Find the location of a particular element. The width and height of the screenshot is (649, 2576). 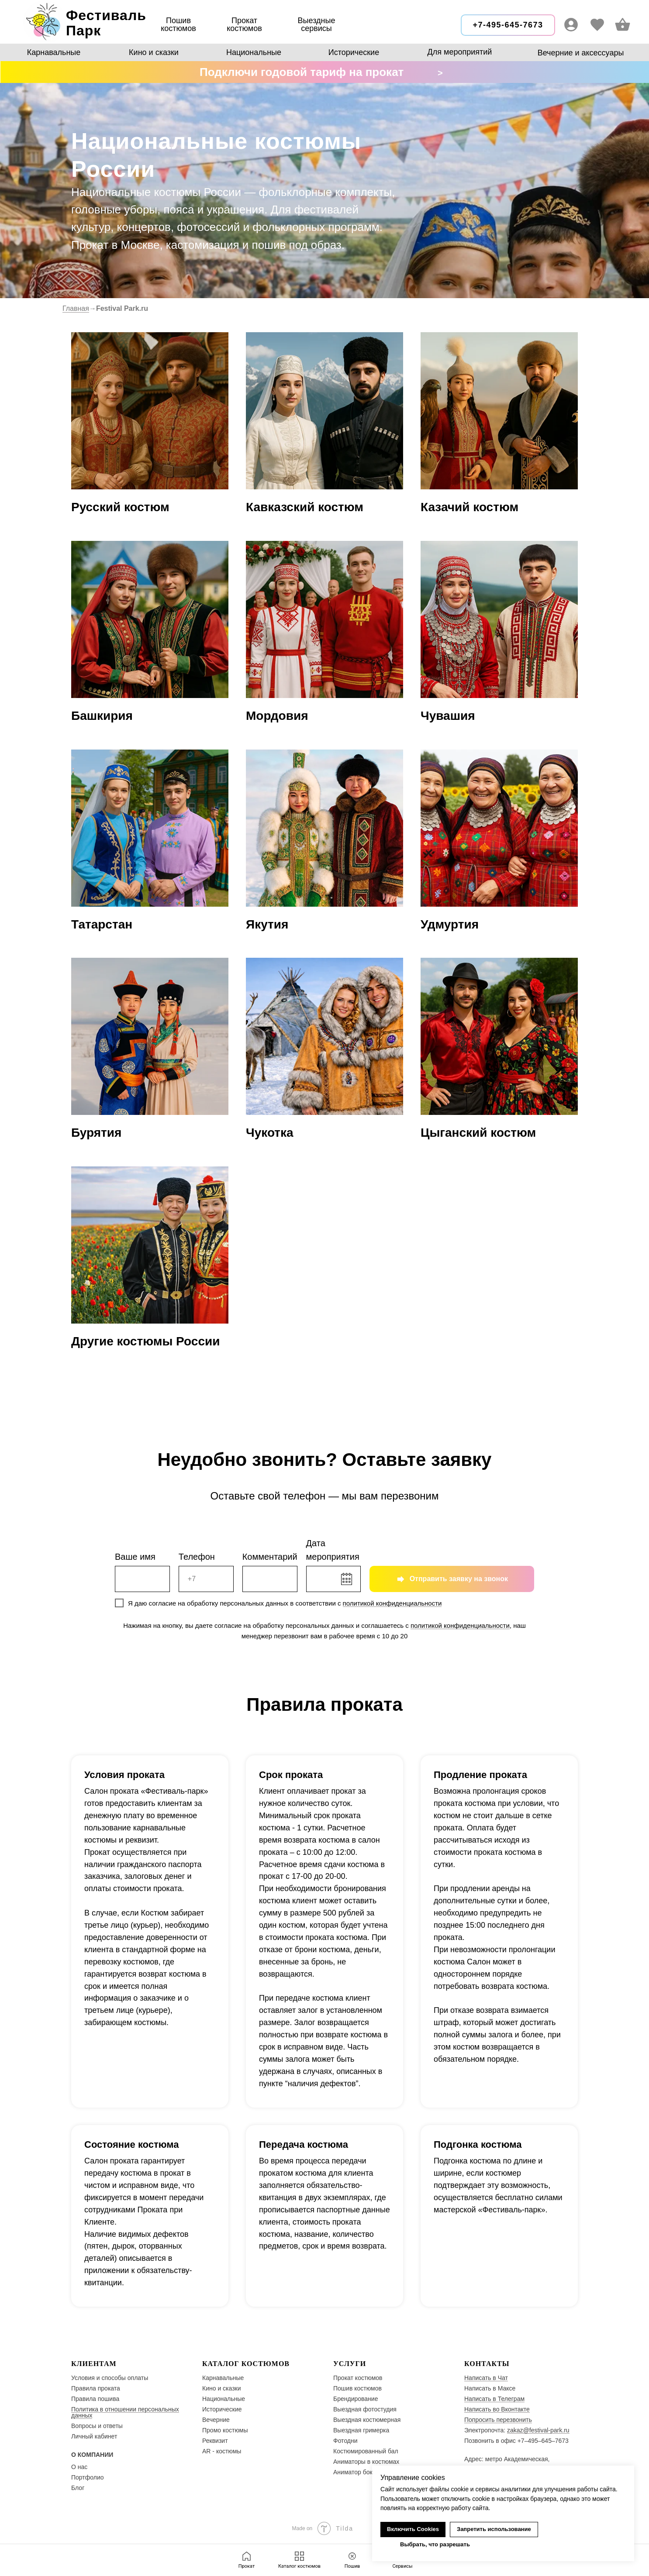

Политика в отношении персональных данных is located at coordinates (125, 2412).